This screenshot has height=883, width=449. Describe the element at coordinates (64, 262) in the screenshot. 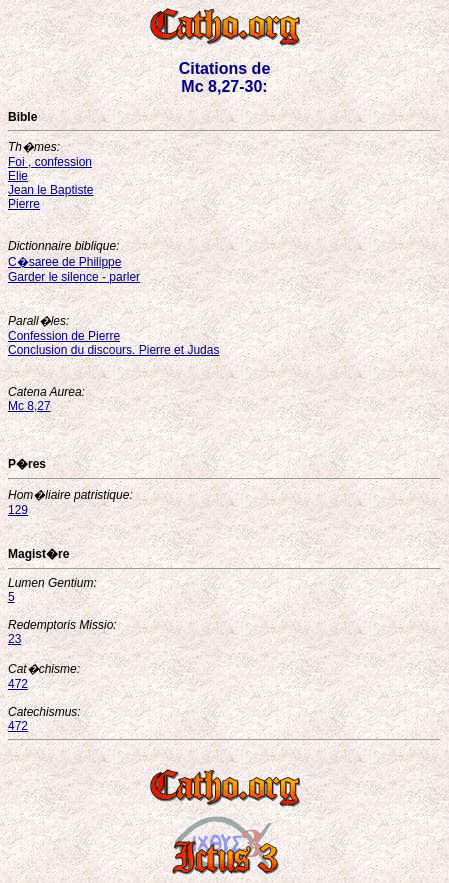

I see `C�saree de Philippe` at that location.